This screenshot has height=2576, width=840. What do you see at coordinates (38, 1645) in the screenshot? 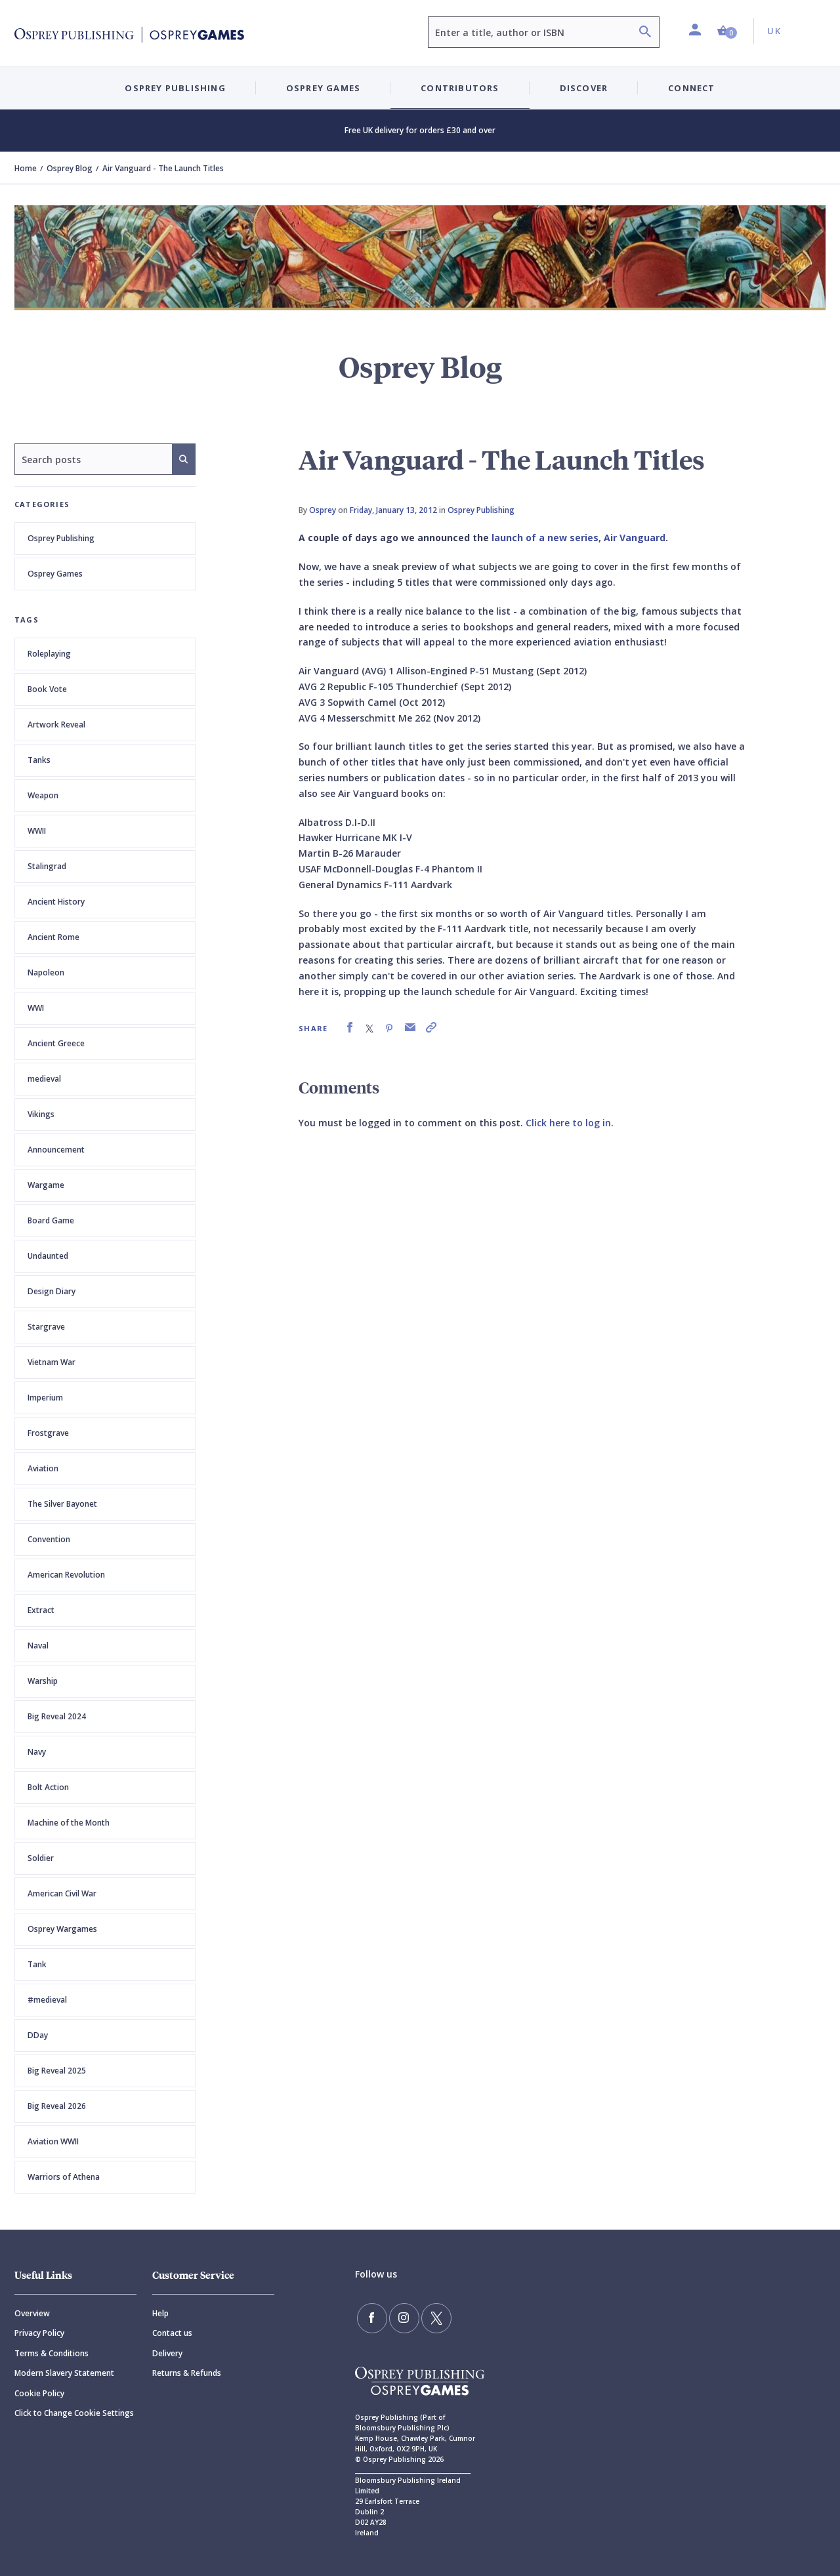
I see `Naval` at bounding box center [38, 1645].